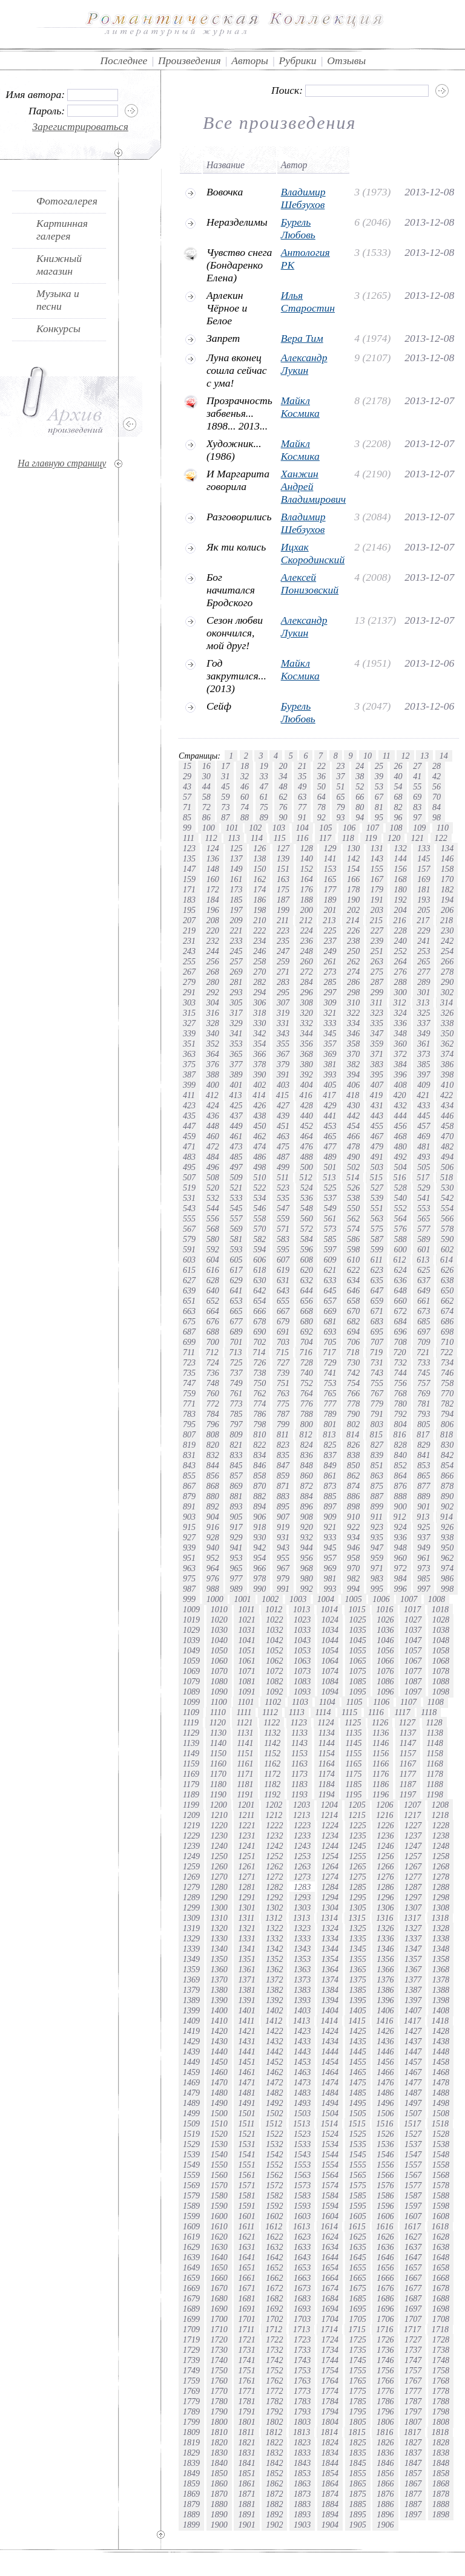 The height and width of the screenshot is (2576, 465). Describe the element at coordinates (274, 2442) in the screenshot. I see `1822` at that location.